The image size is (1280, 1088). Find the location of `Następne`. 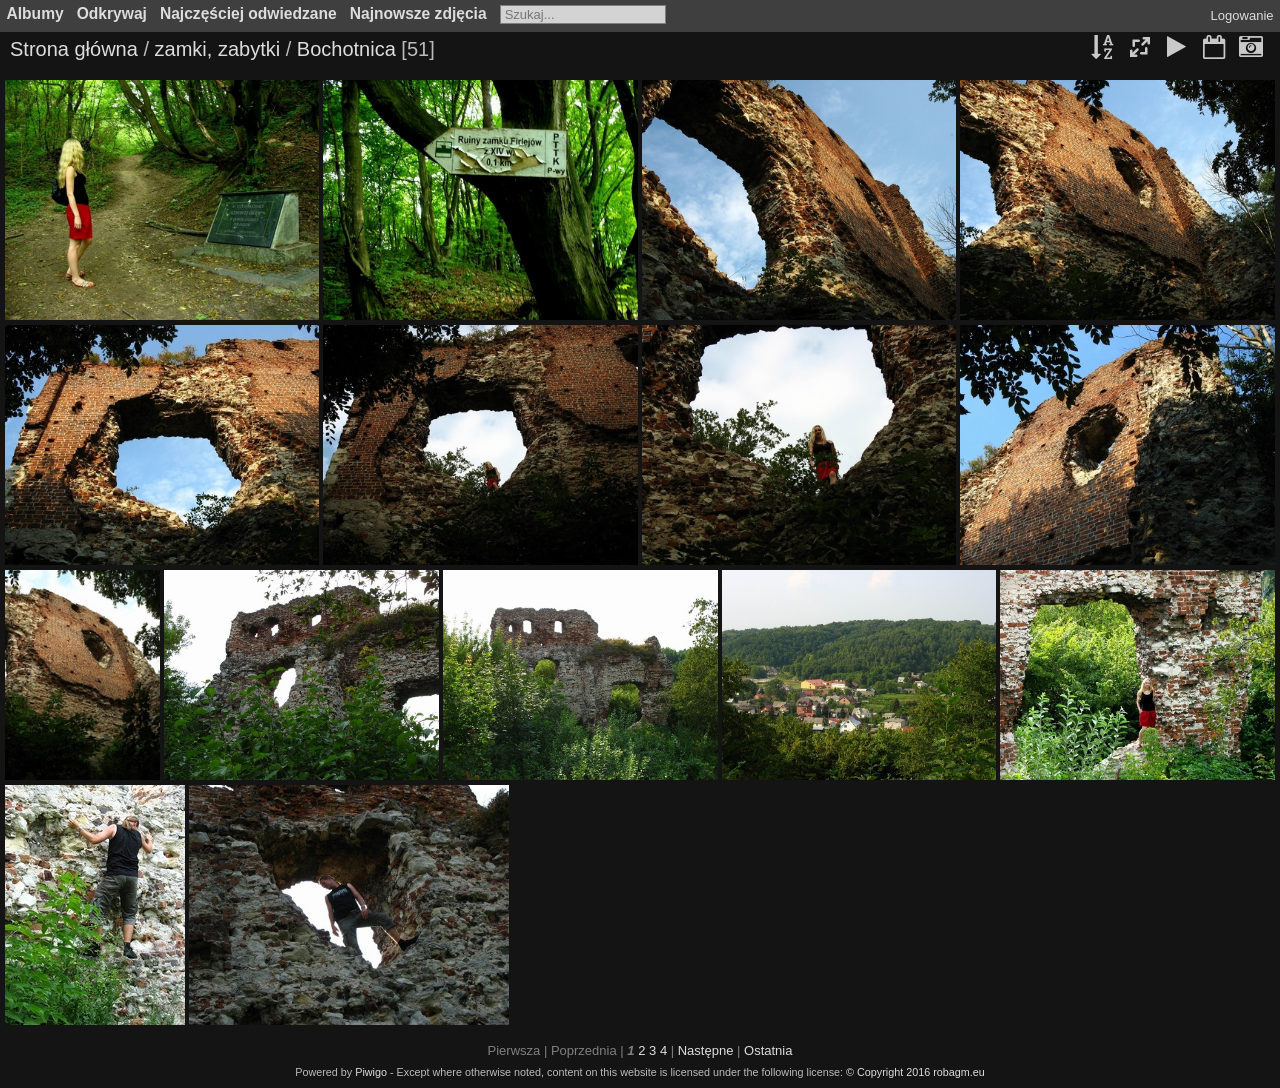

Następne is located at coordinates (706, 1050).